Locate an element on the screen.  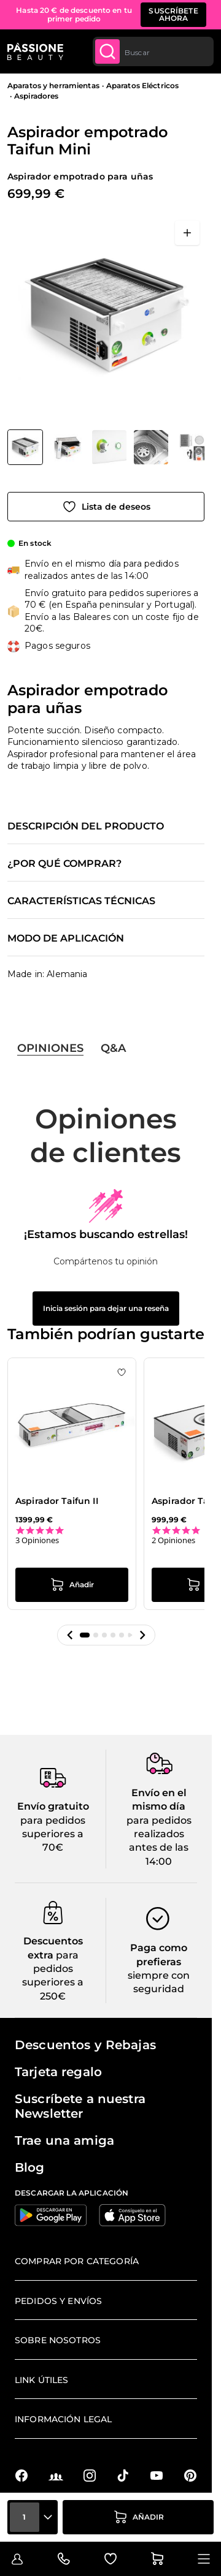
[Añadir a la lista de deseos] is located at coordinates (105, 506).